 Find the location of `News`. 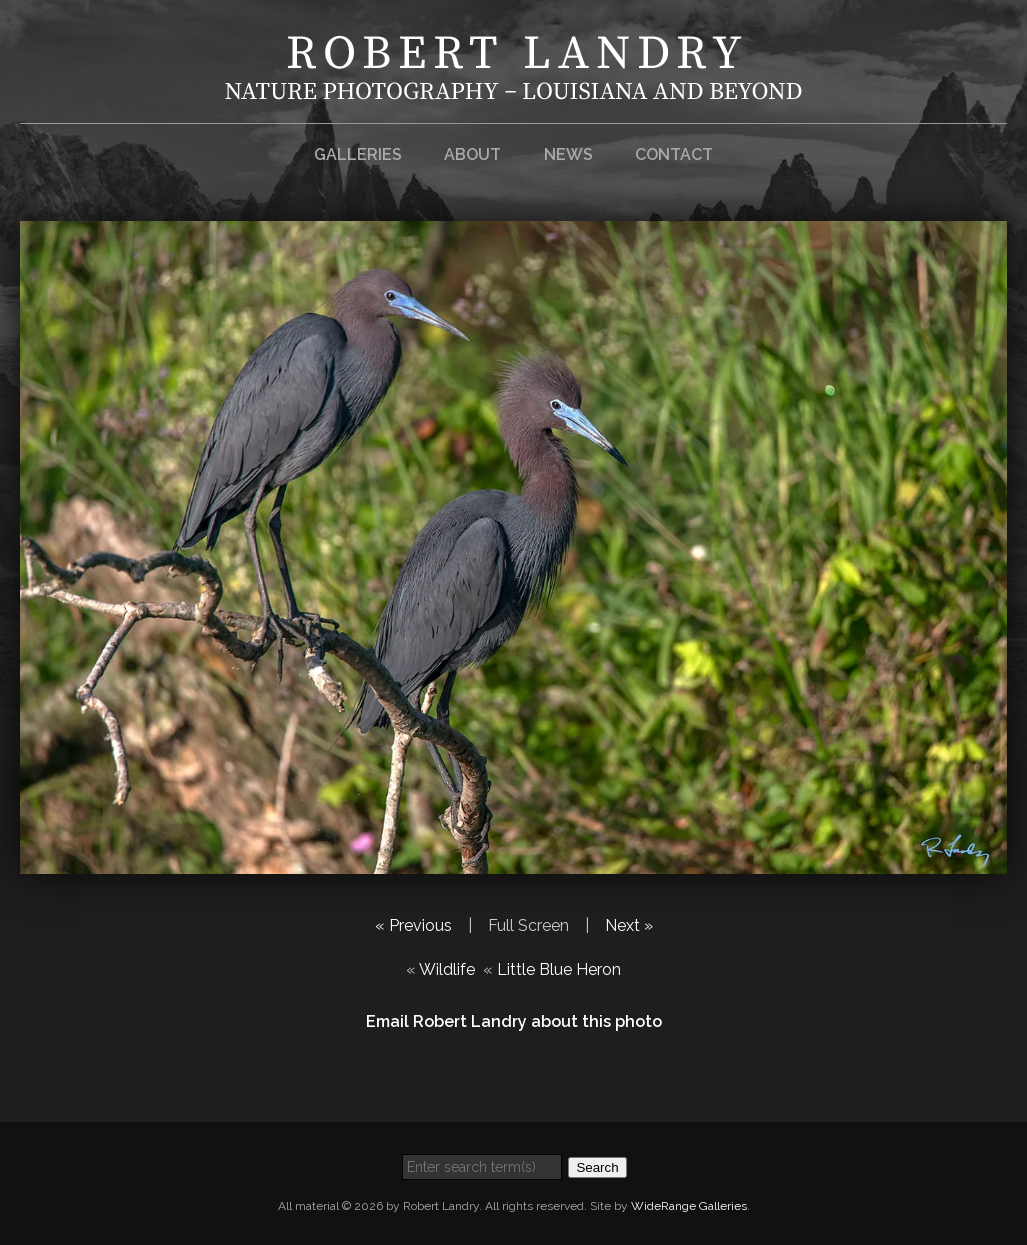

News is located at coordinates (568, 154).